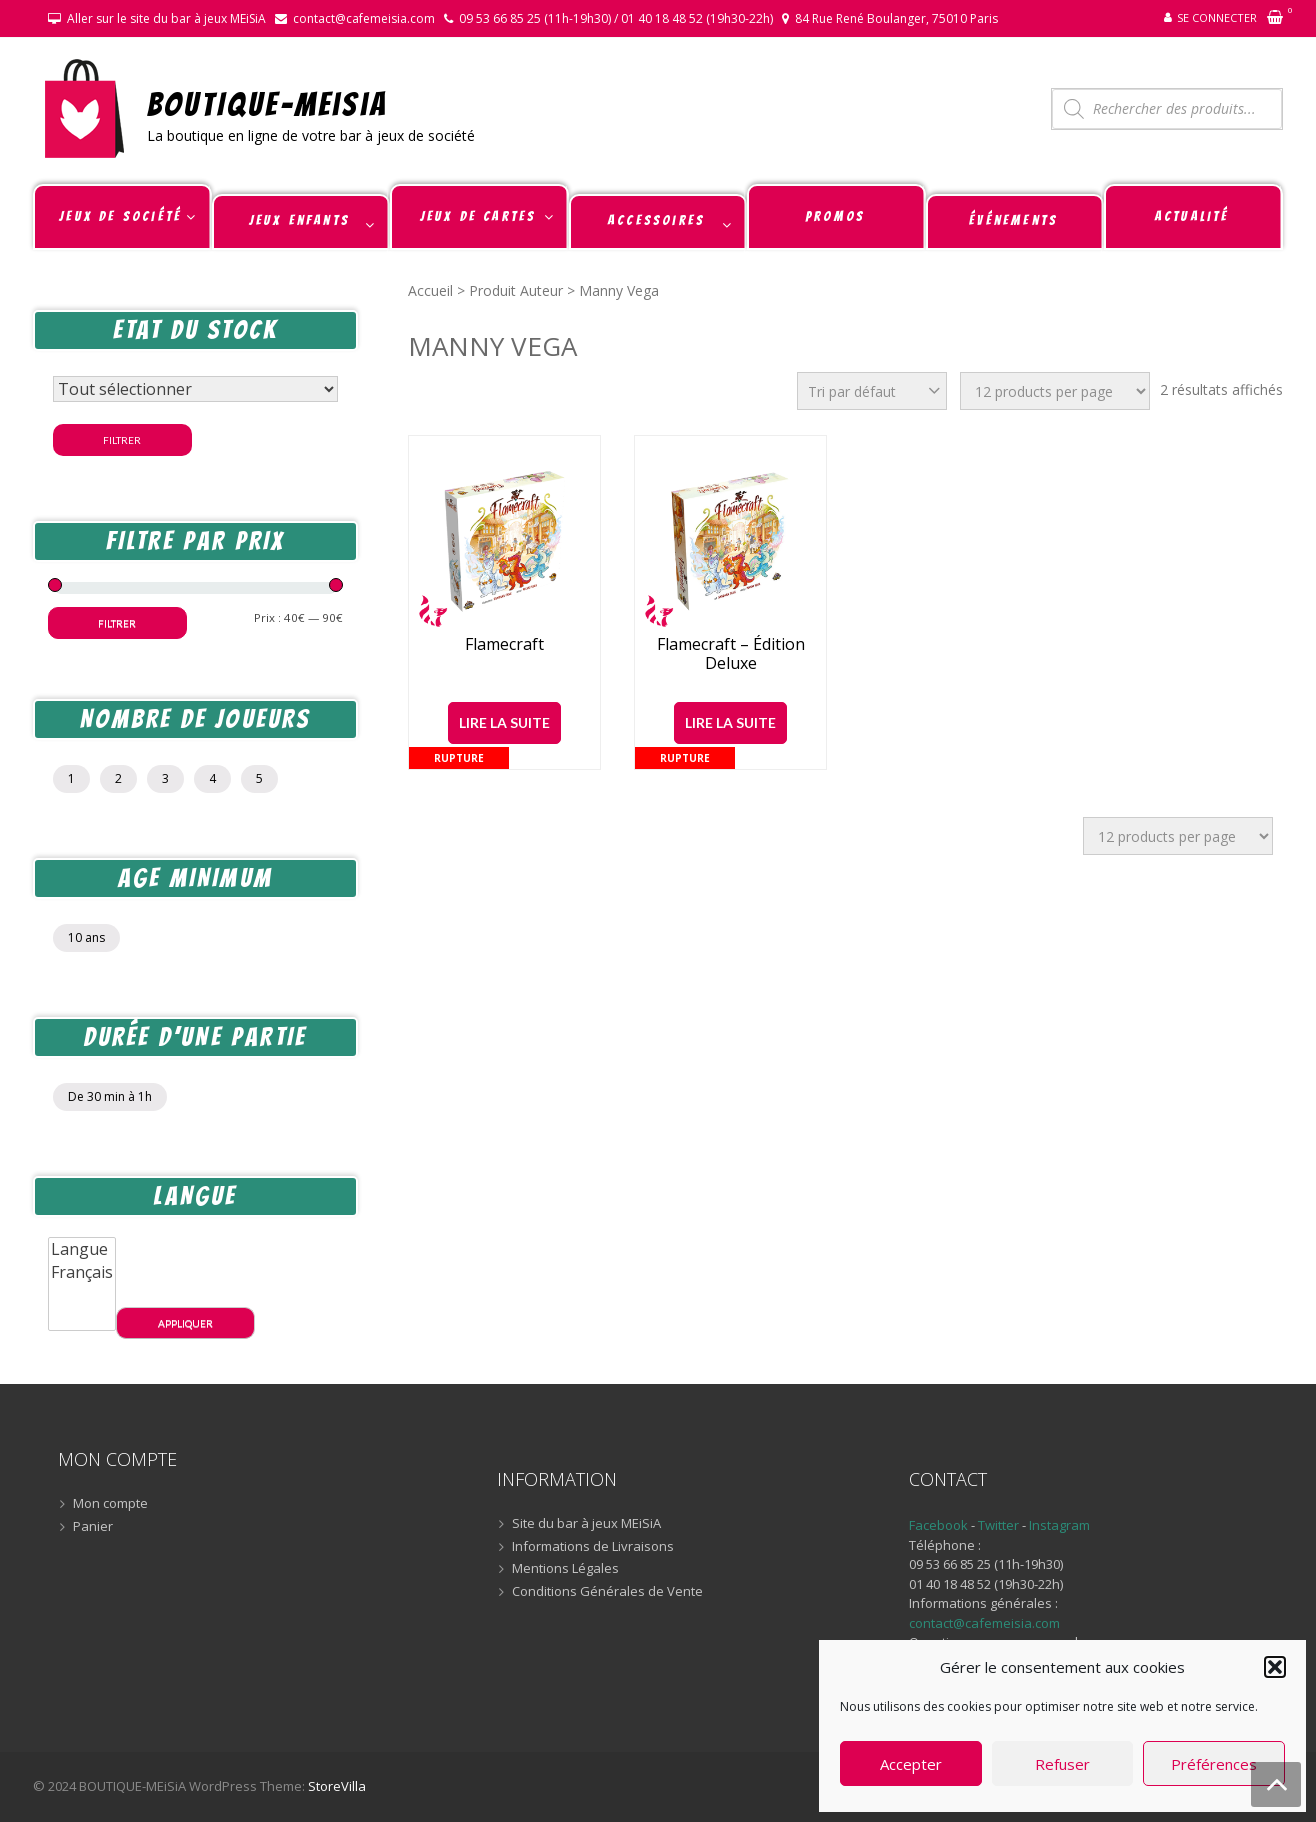 The height and width of the screenshot is (1822, 1316). Describe the element at coordinates (565, 1569) in the screenshot. I see `Mentions Légales` at that location.